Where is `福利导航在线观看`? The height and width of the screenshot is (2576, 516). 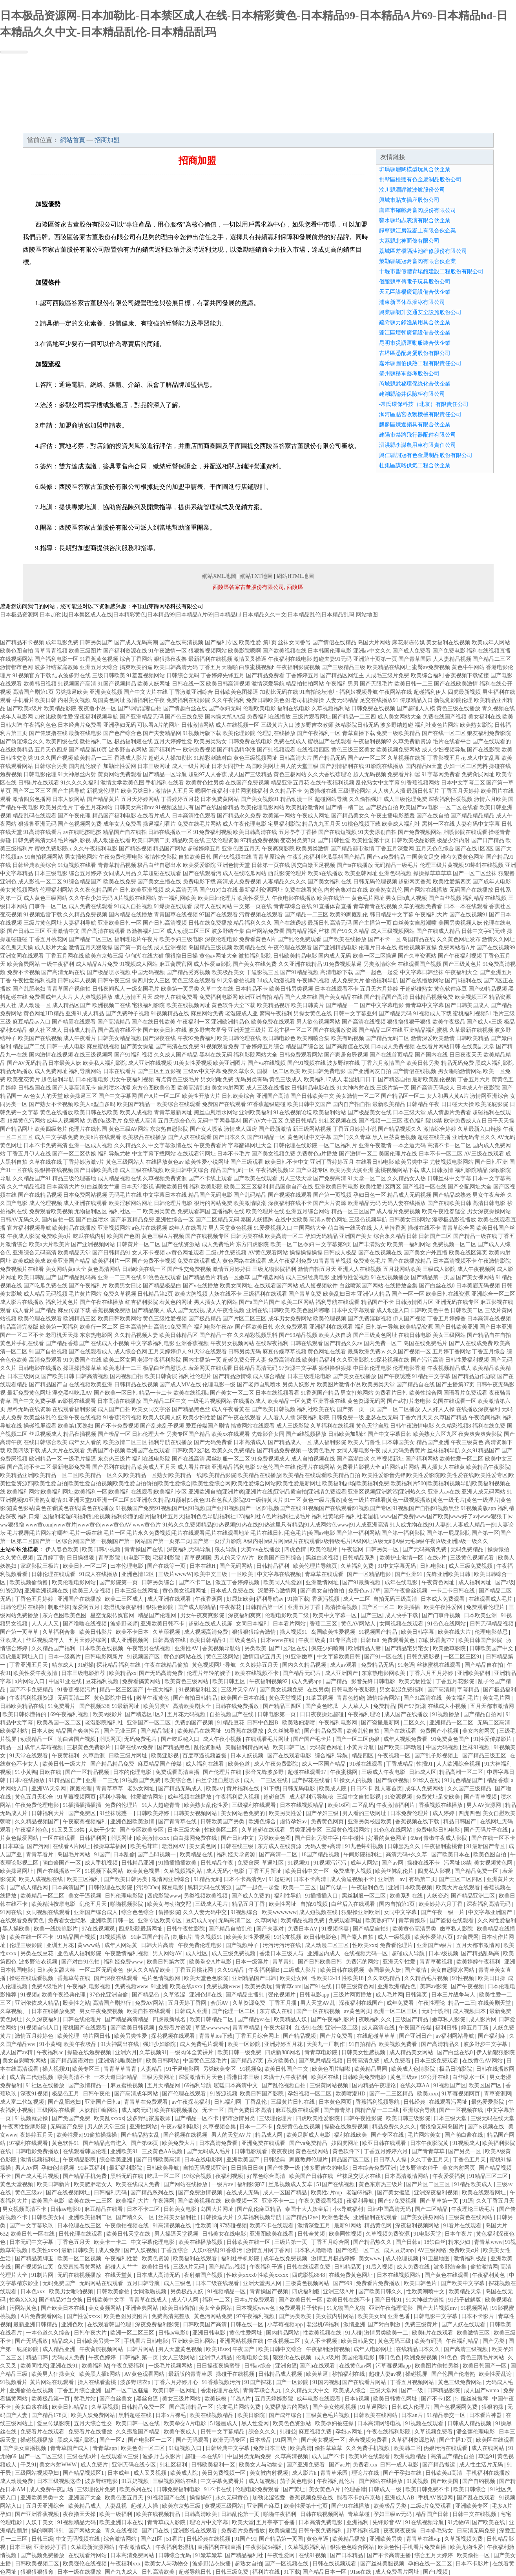 福利导航在线观看 is located at coordinates (337, 1302).